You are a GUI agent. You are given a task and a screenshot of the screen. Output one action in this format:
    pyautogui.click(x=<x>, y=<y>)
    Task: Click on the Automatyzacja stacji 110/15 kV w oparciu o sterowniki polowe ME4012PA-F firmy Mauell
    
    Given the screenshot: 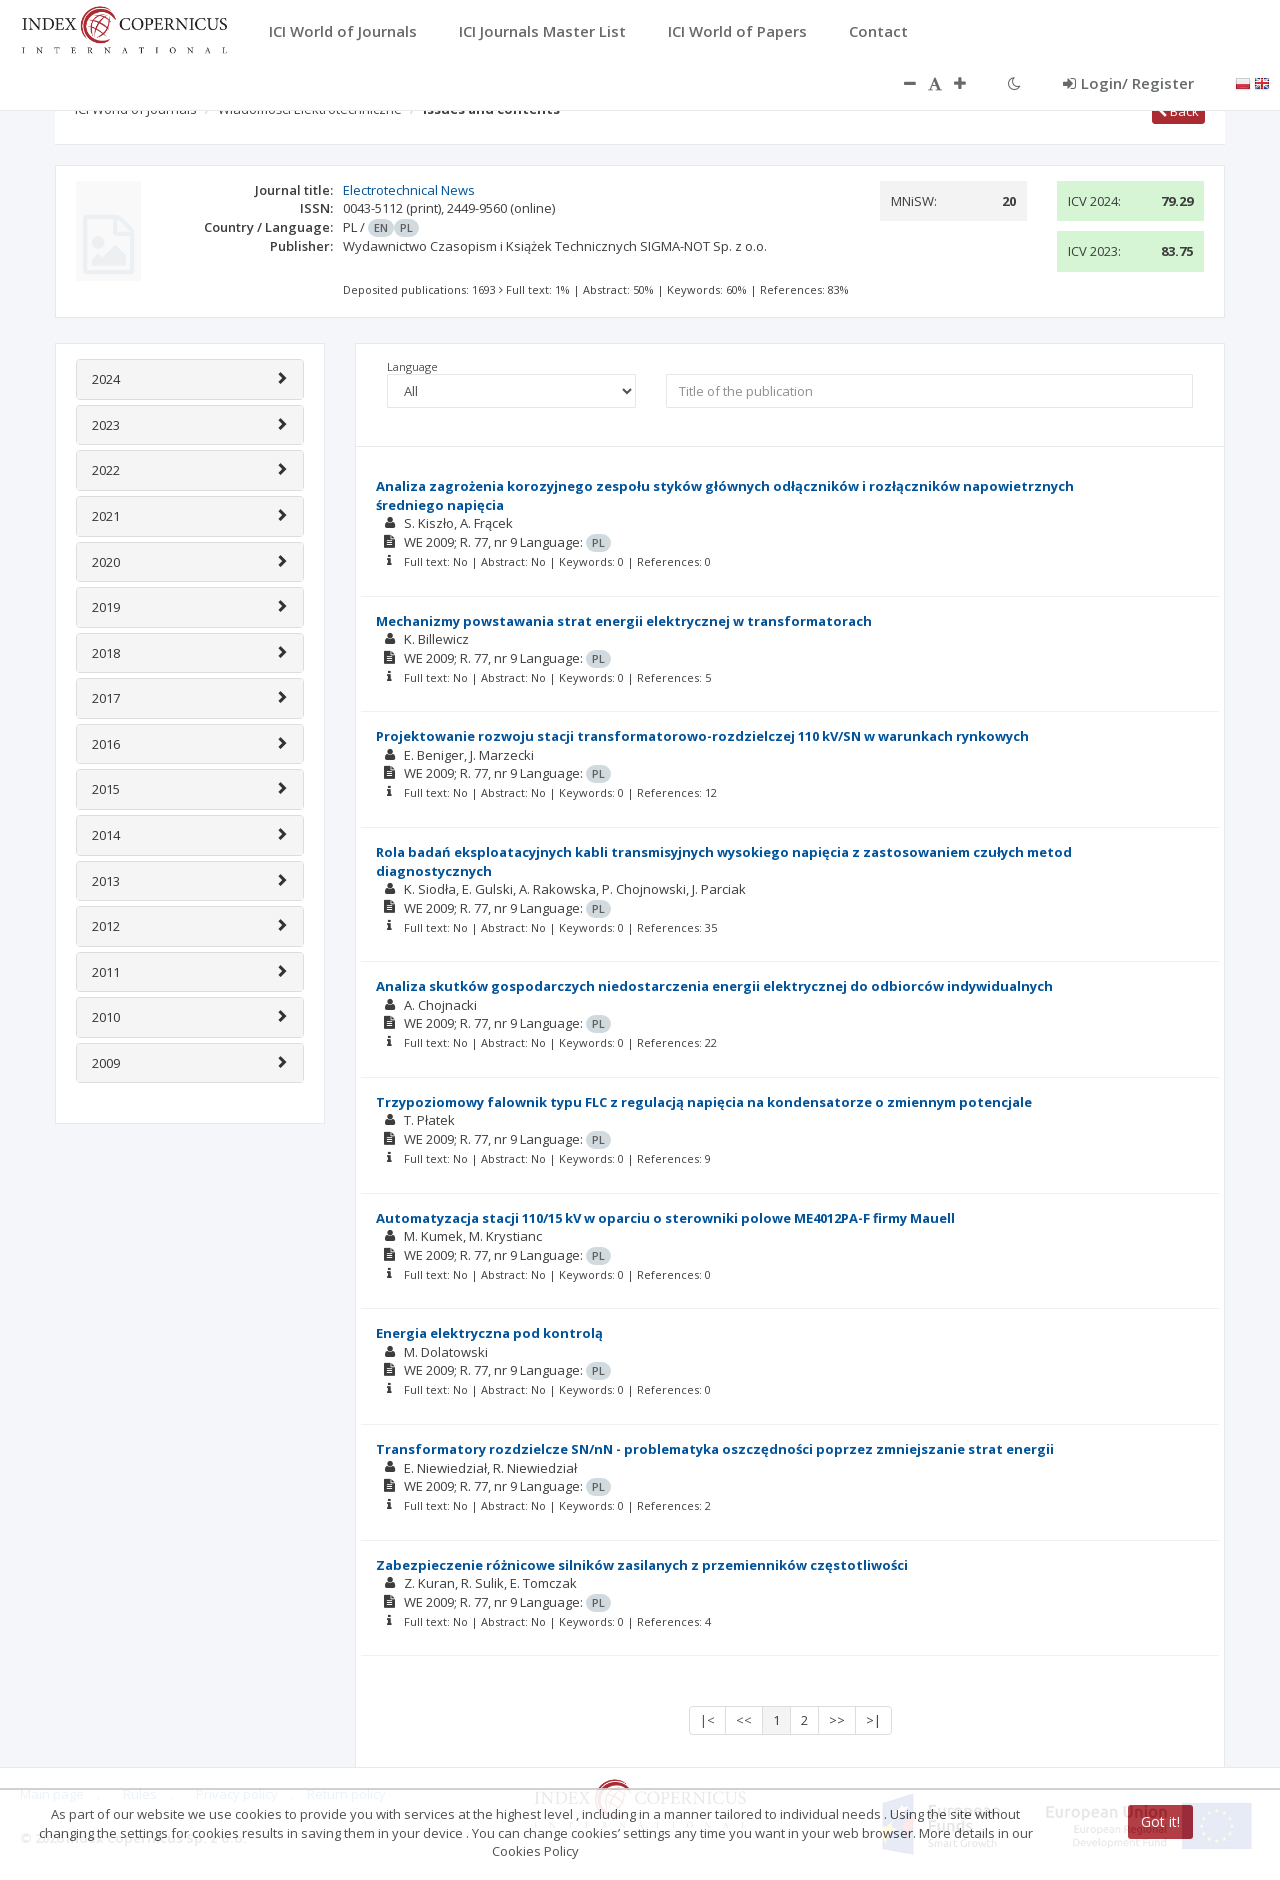 What is the action you would take?
    pyautogui.click(x=665, y=1218)
    